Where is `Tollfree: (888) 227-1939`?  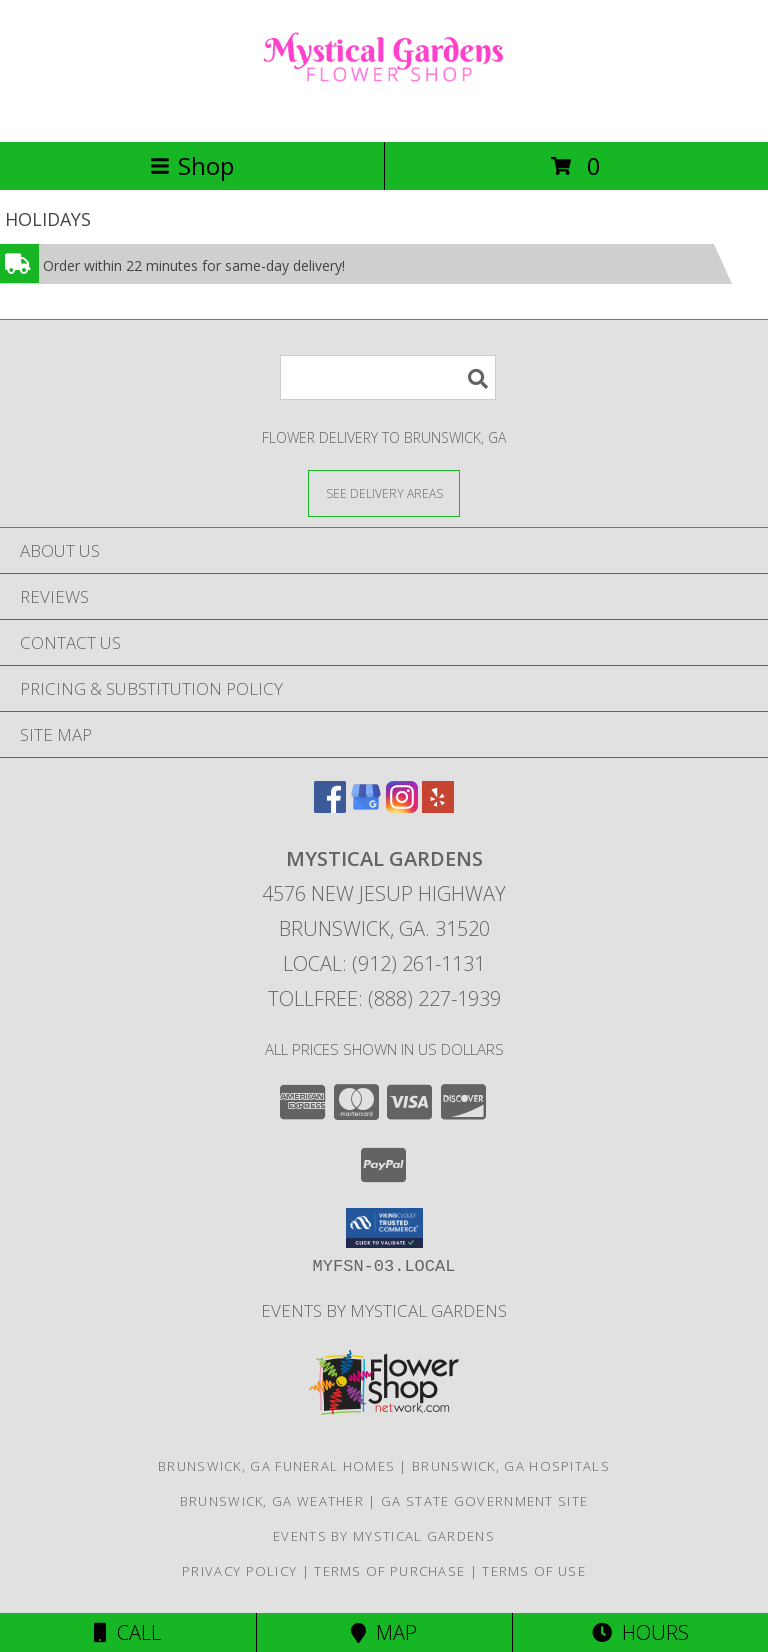
Tollfree: (888) 227-1939 is located at coordinates (384, 998).